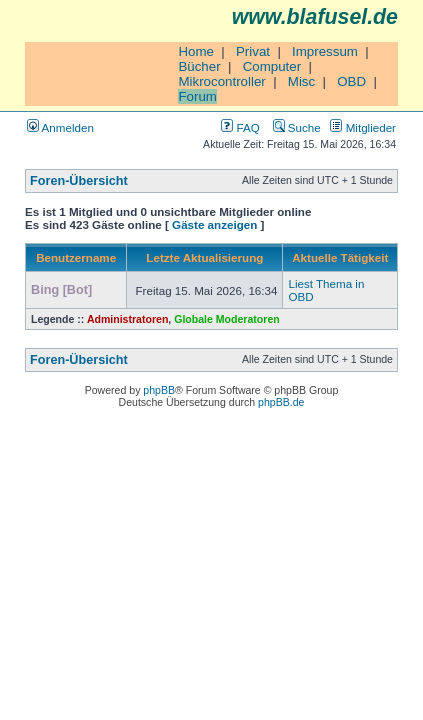  Describe the element at coordinates (60, 127) in the screenshot. I see `Anmelden` at that location.